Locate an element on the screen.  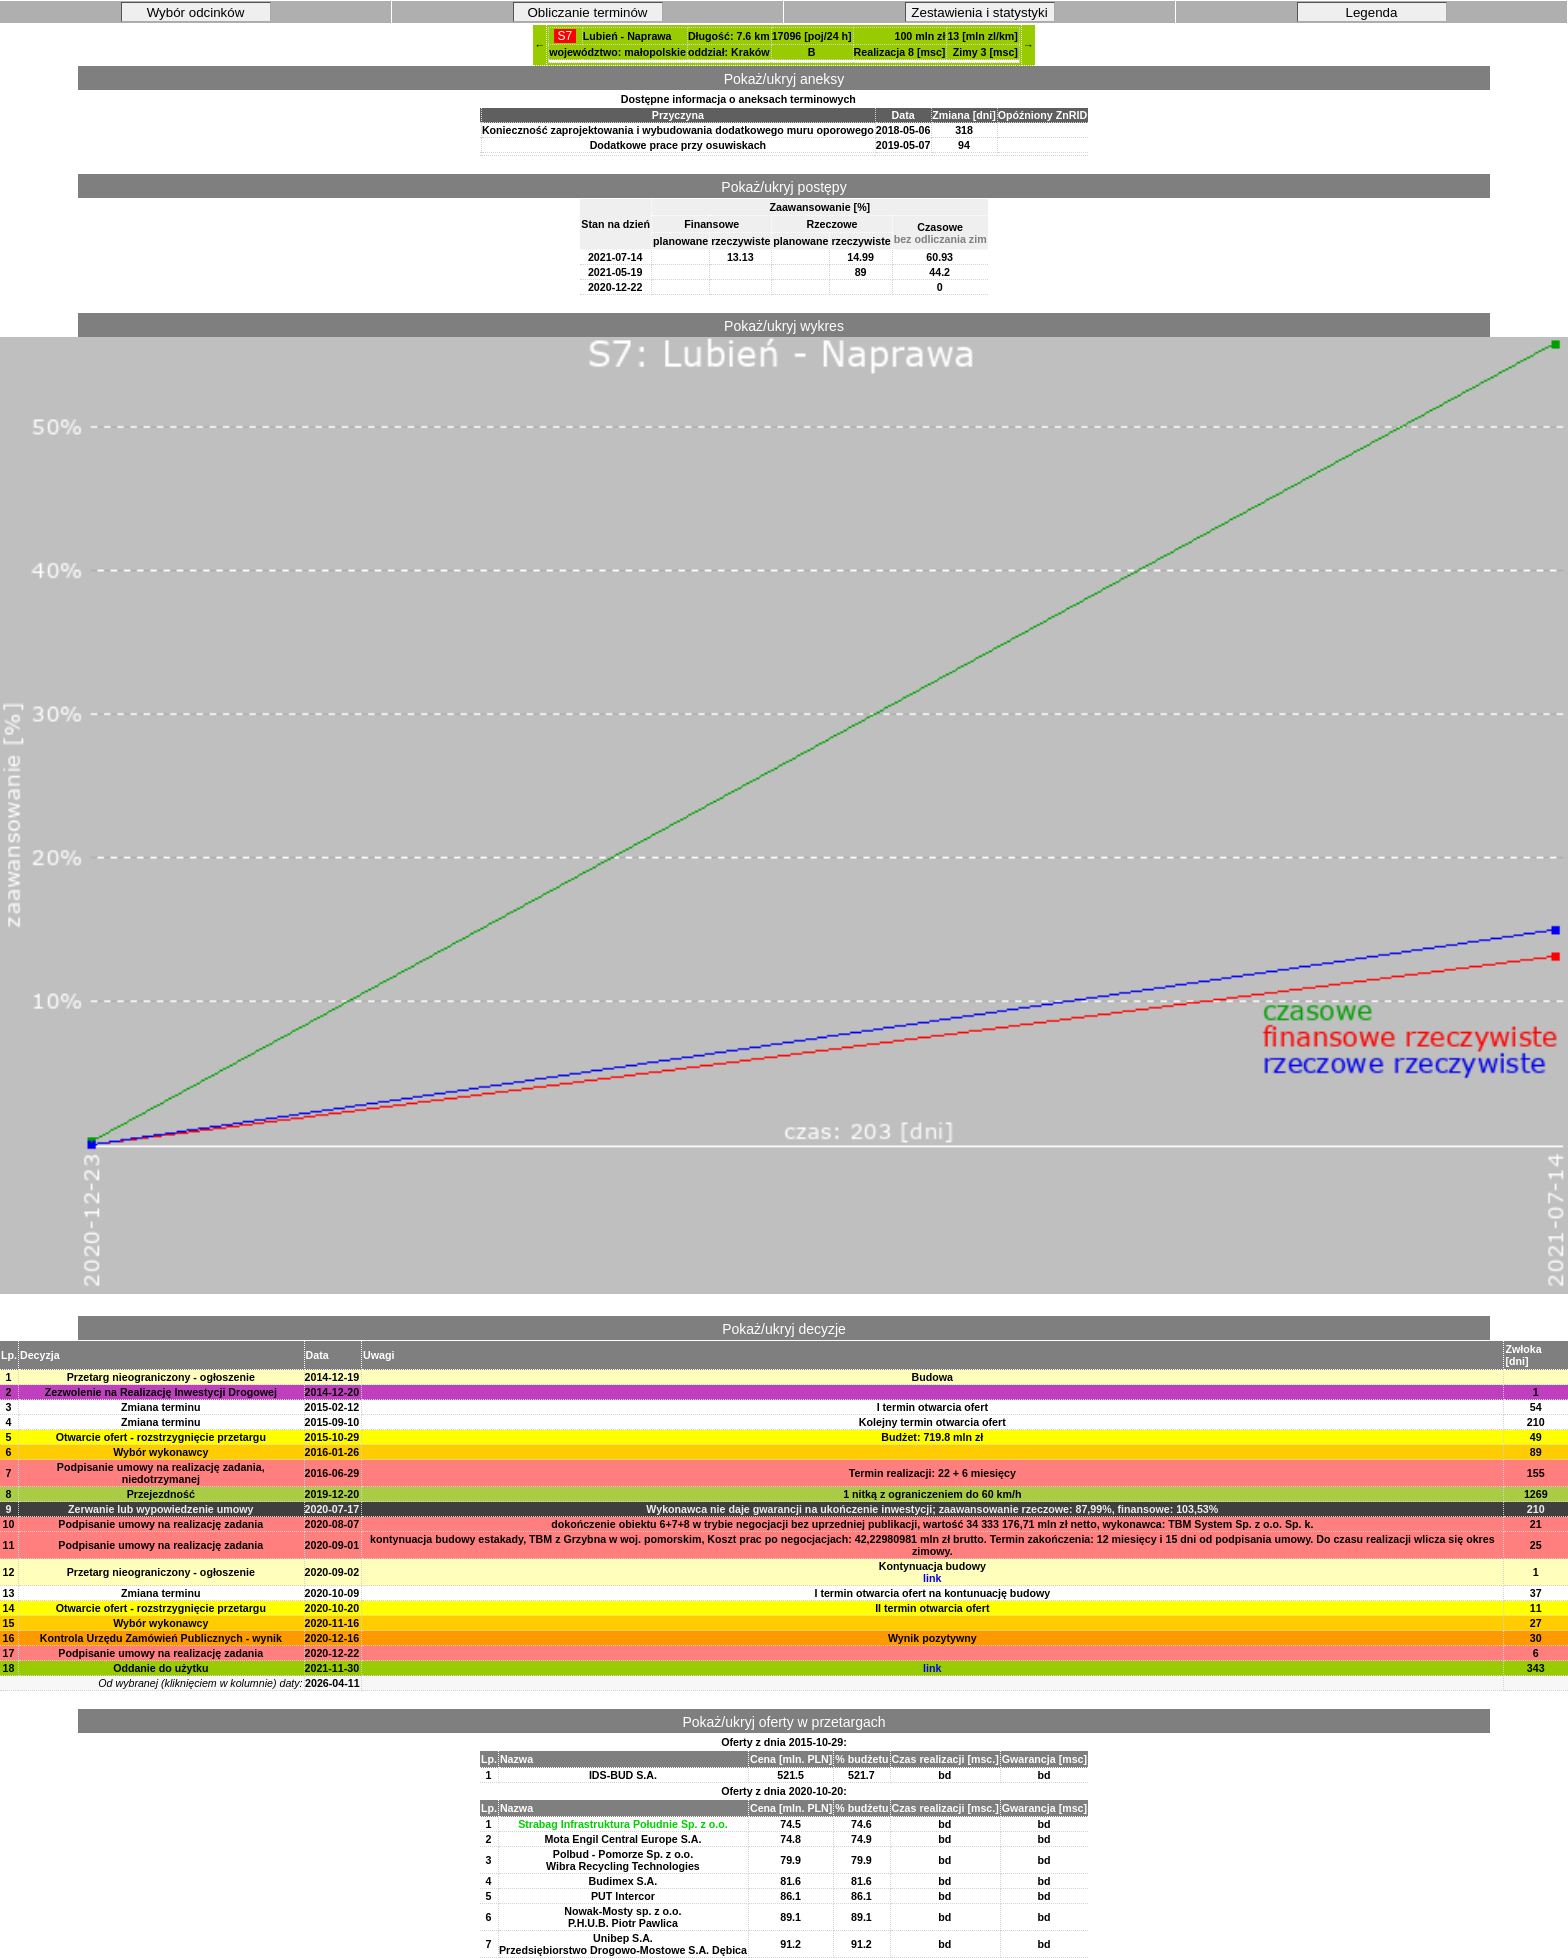
2020-12-16 is located at coordinates (332, 1638).